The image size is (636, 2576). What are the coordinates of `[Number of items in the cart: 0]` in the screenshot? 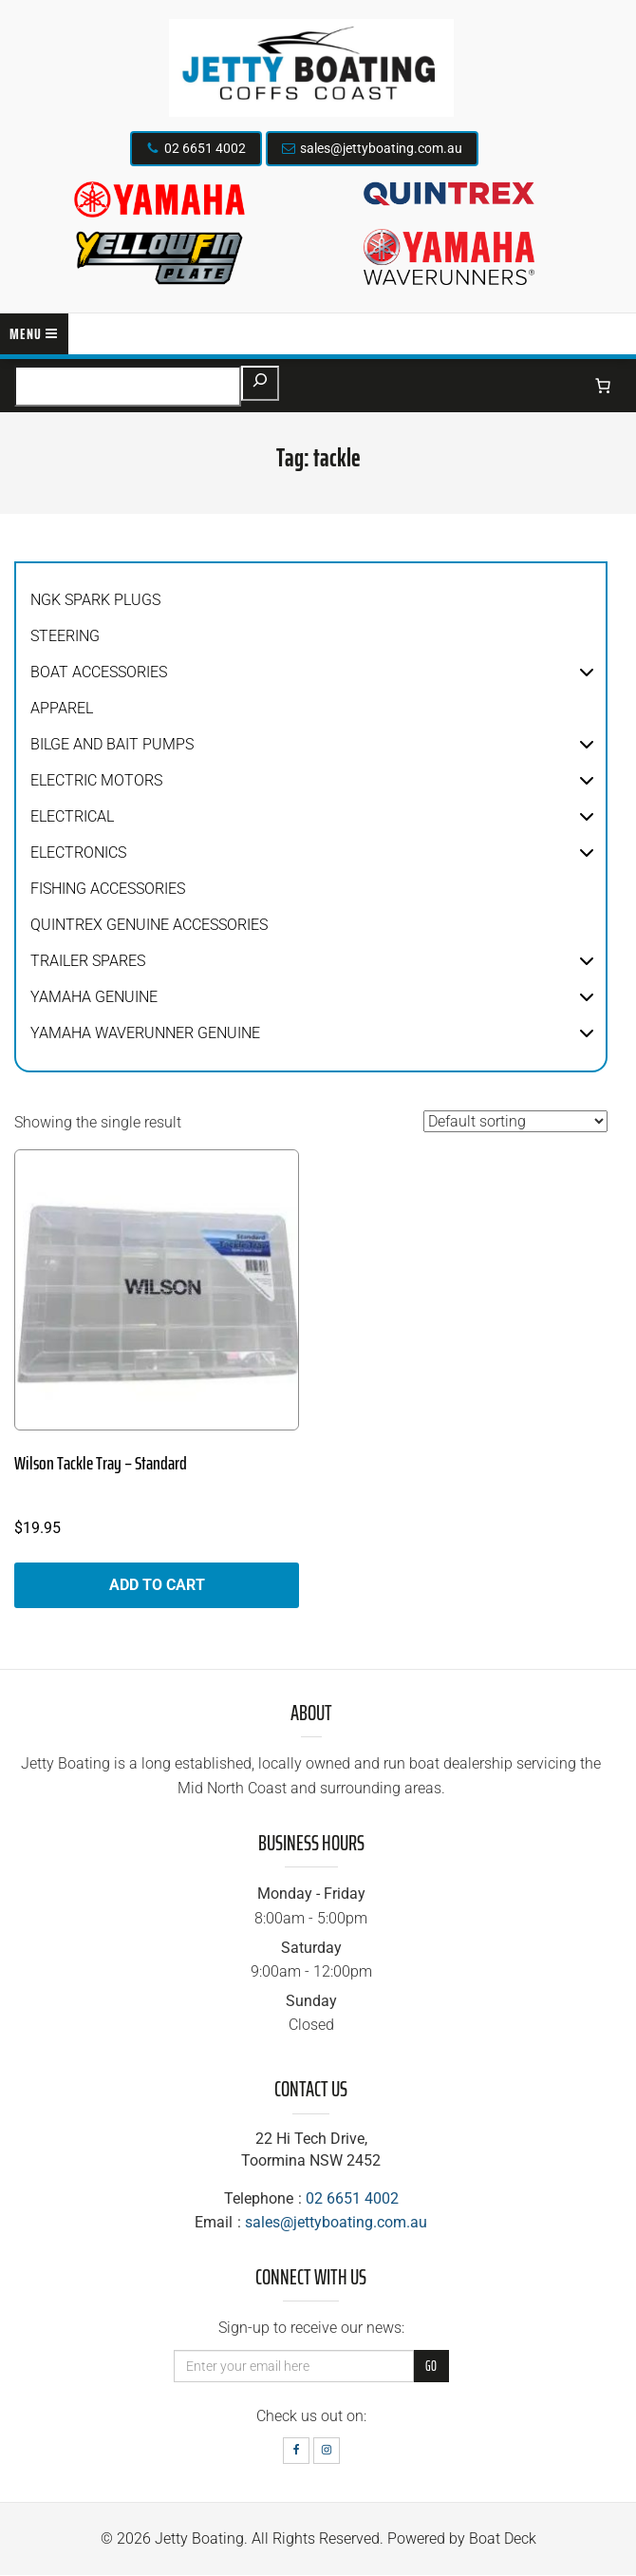 It's located at (603, 385).